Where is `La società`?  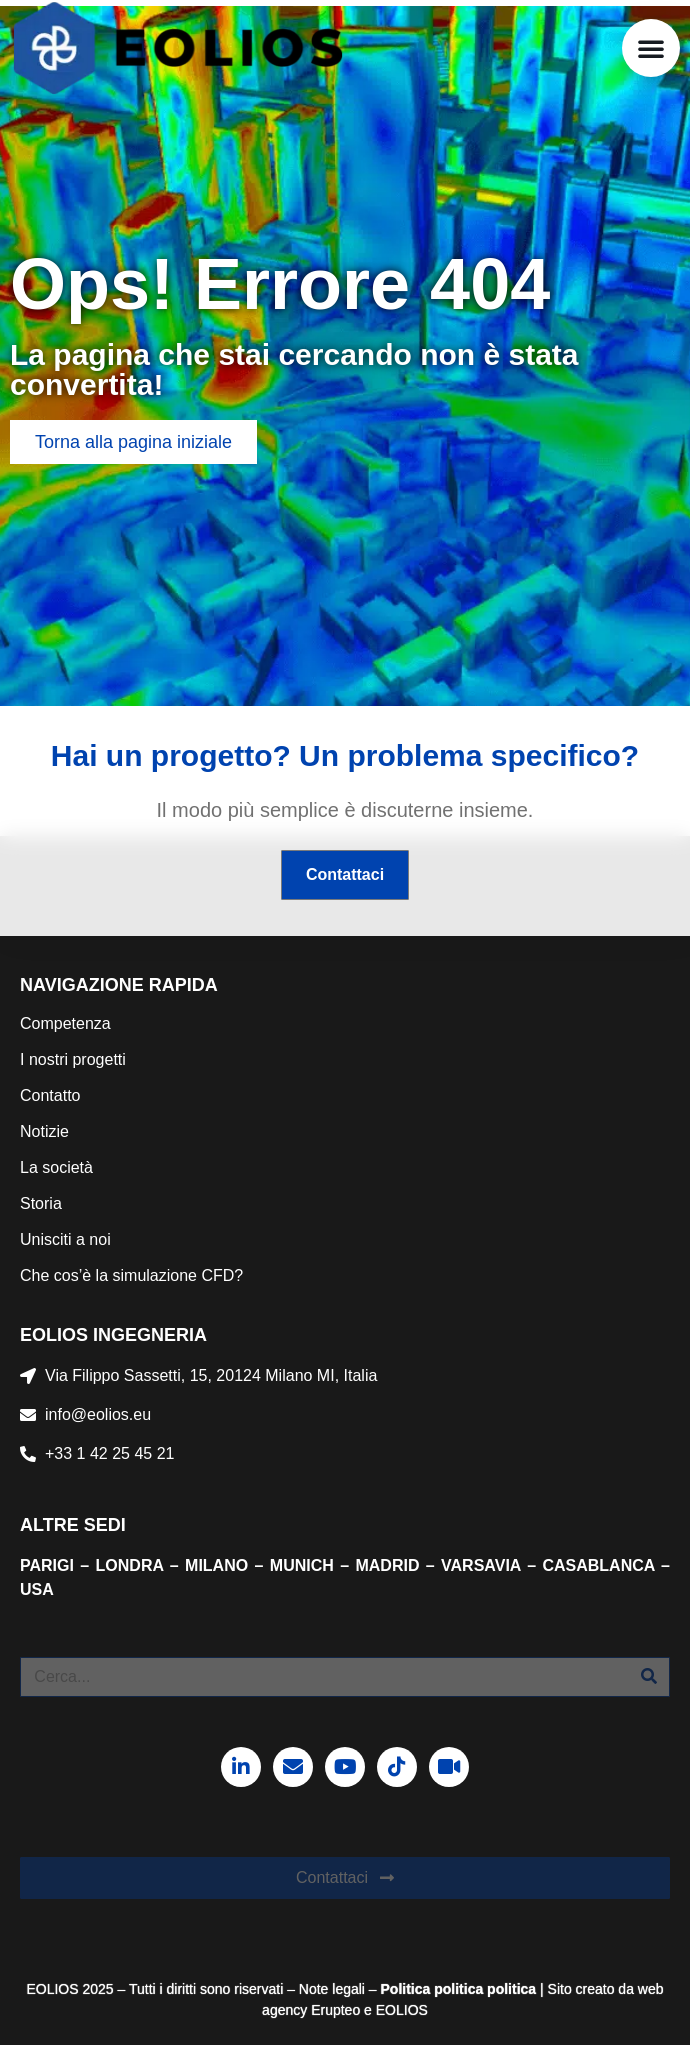
La società is located at coordinates (56, 1167).